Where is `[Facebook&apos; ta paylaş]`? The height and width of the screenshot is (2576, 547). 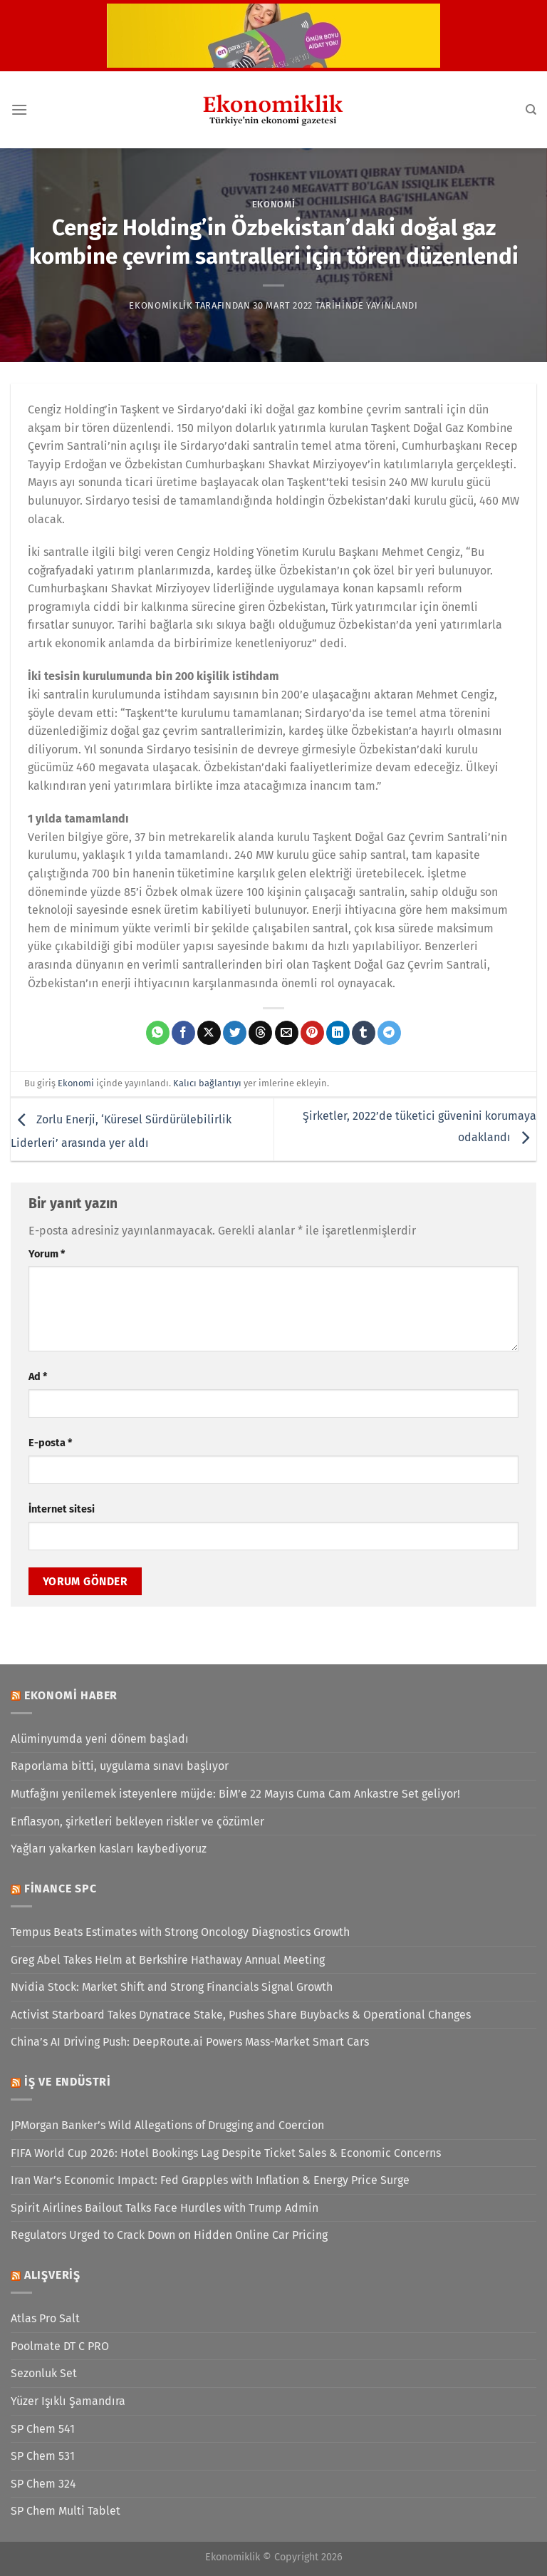 [Facebook&apos; ta paylaş] is located at coordinates (183, 1033).